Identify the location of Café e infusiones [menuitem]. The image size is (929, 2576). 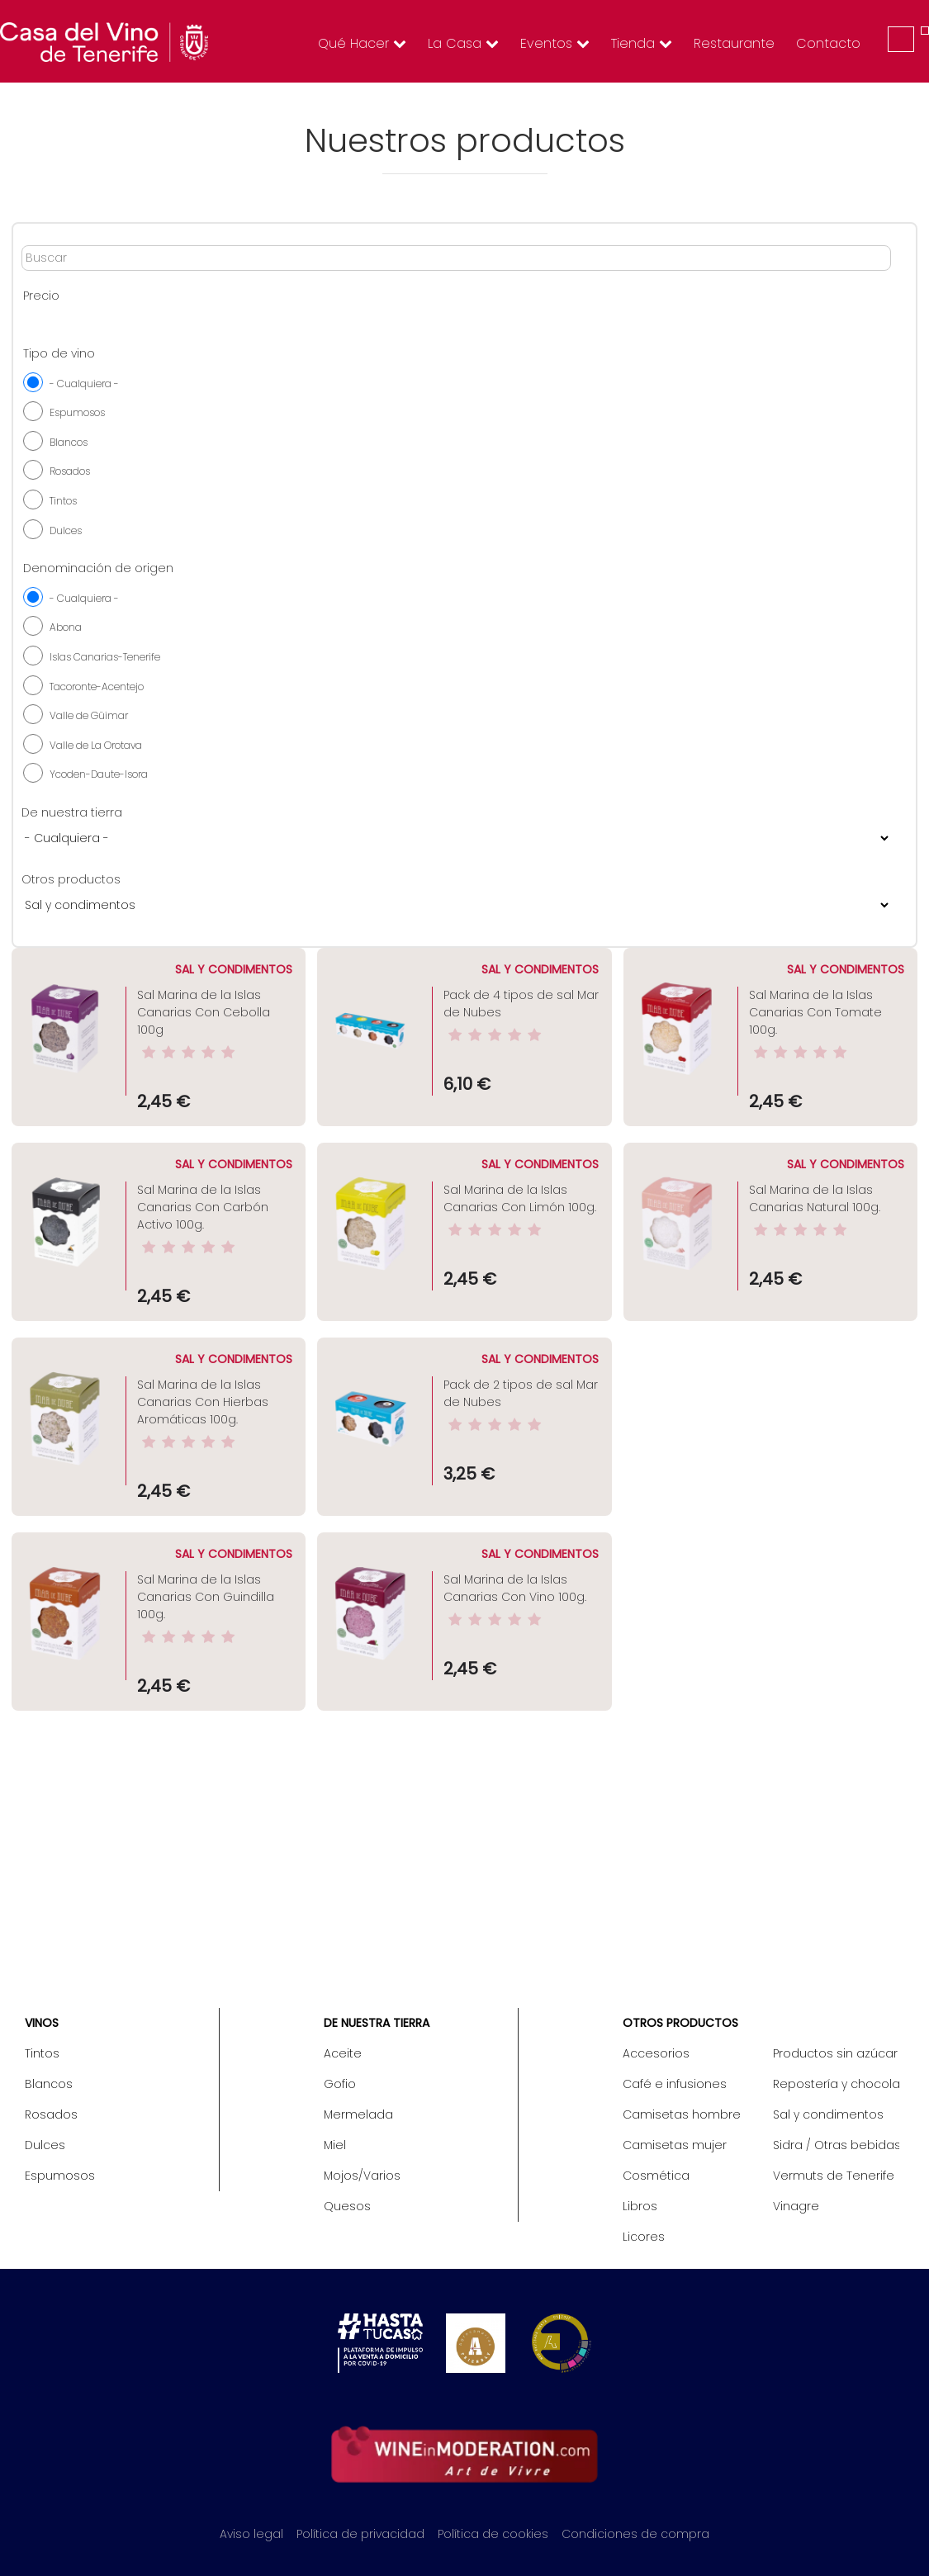
(675, 2084).